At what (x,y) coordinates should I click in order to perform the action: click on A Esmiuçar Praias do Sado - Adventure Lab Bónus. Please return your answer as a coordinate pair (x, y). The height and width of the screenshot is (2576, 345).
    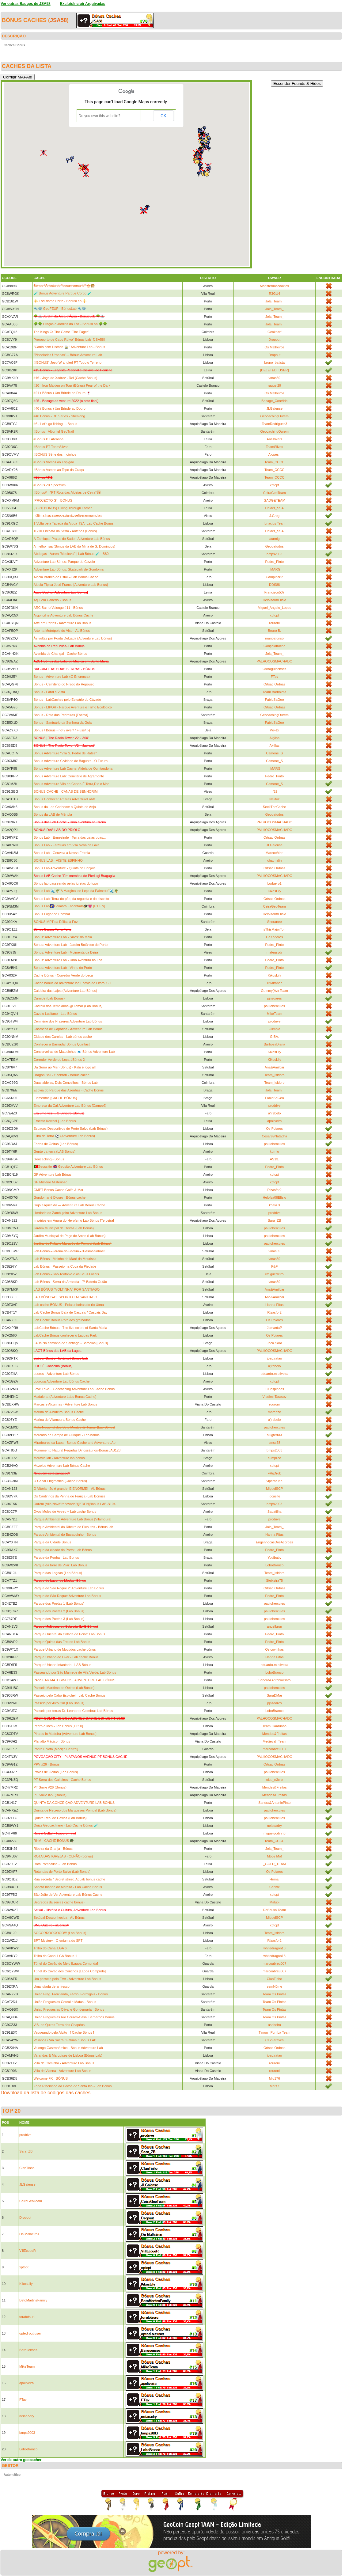
    Looking at the image, I should click on (72, 539).